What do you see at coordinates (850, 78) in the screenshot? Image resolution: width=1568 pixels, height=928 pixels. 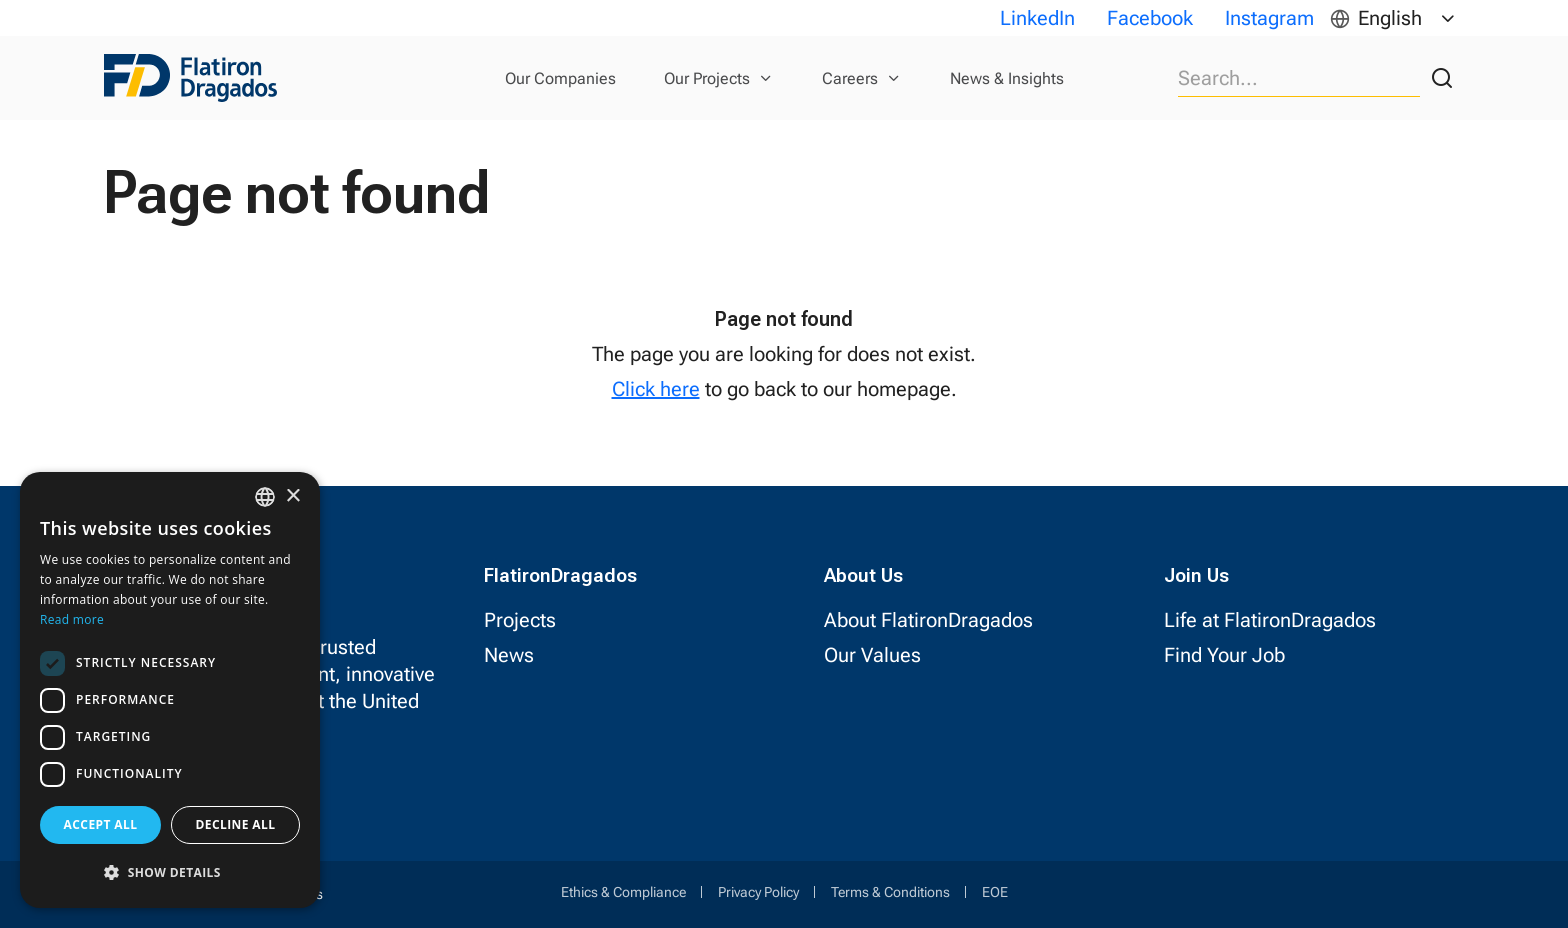 I see `Careers` at bounding box center [850, 78].